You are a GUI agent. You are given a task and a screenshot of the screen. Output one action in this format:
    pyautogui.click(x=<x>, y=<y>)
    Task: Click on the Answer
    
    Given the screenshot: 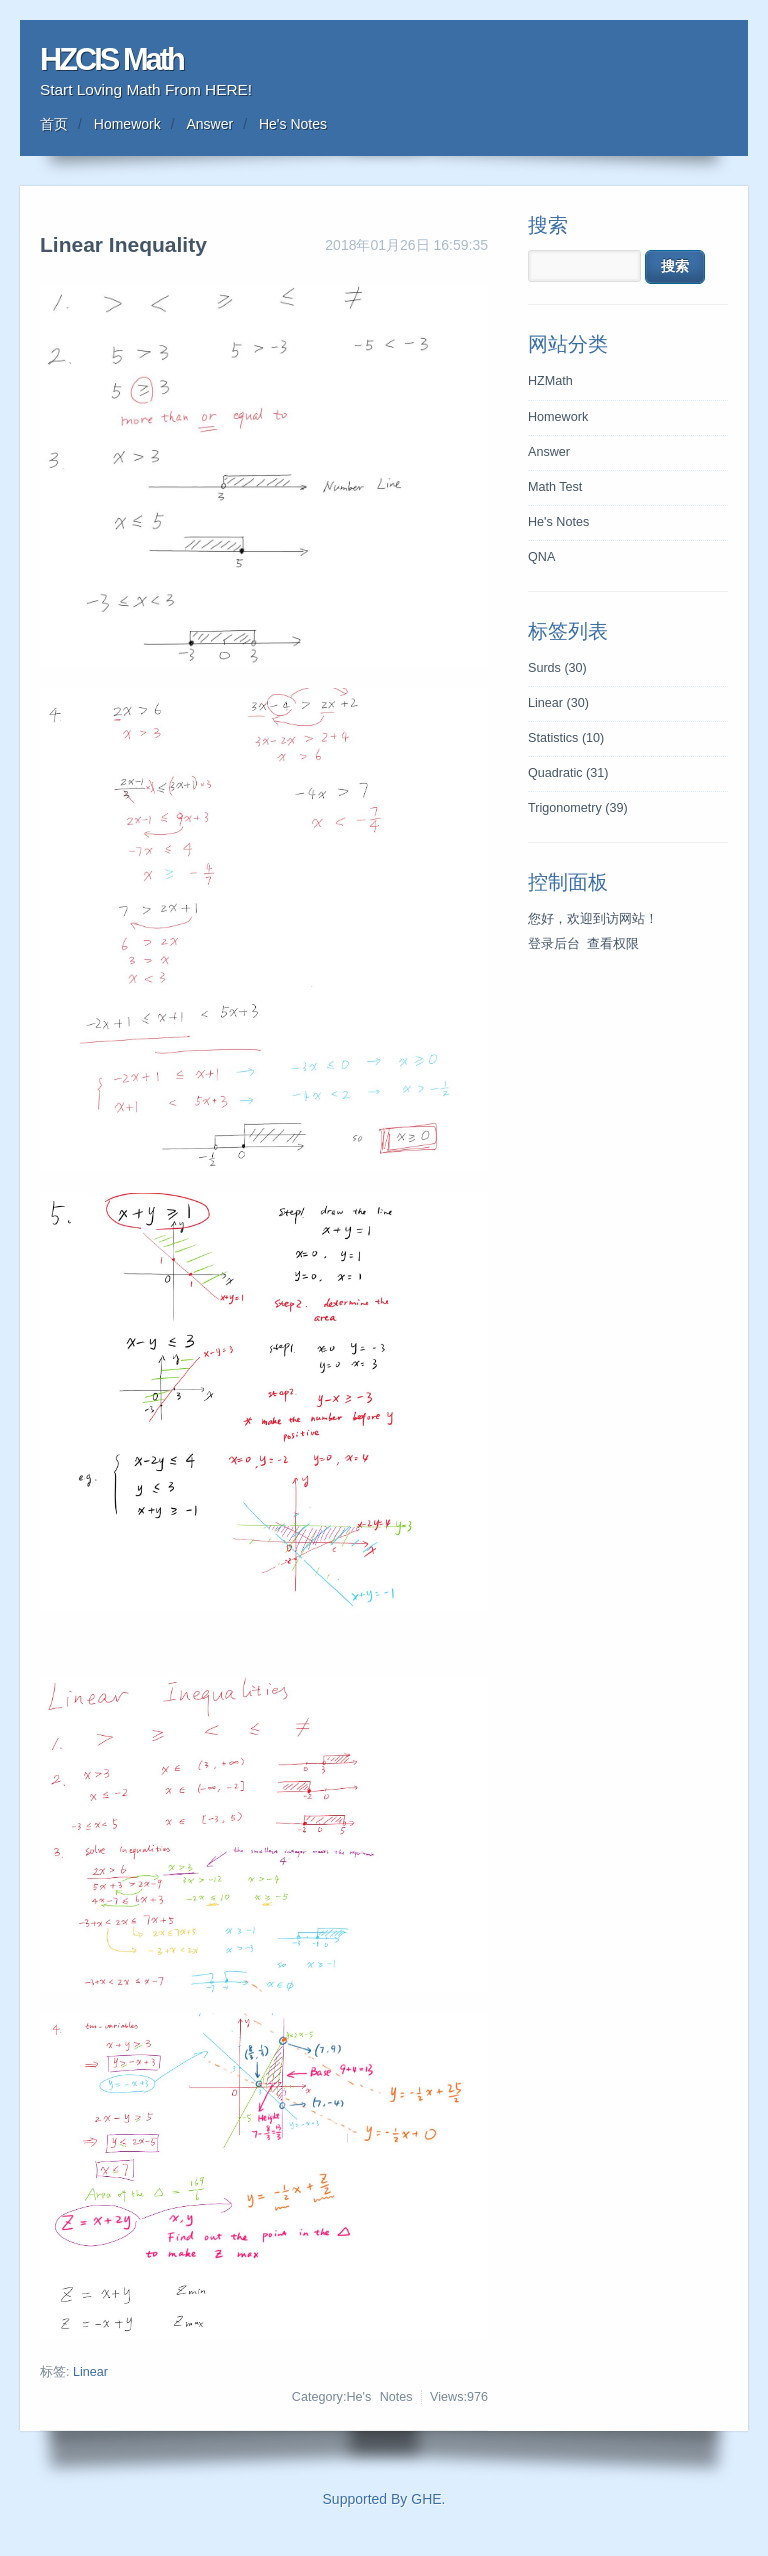 What is the action you would take?
    pyautogui.click(x=209, y=124)
    